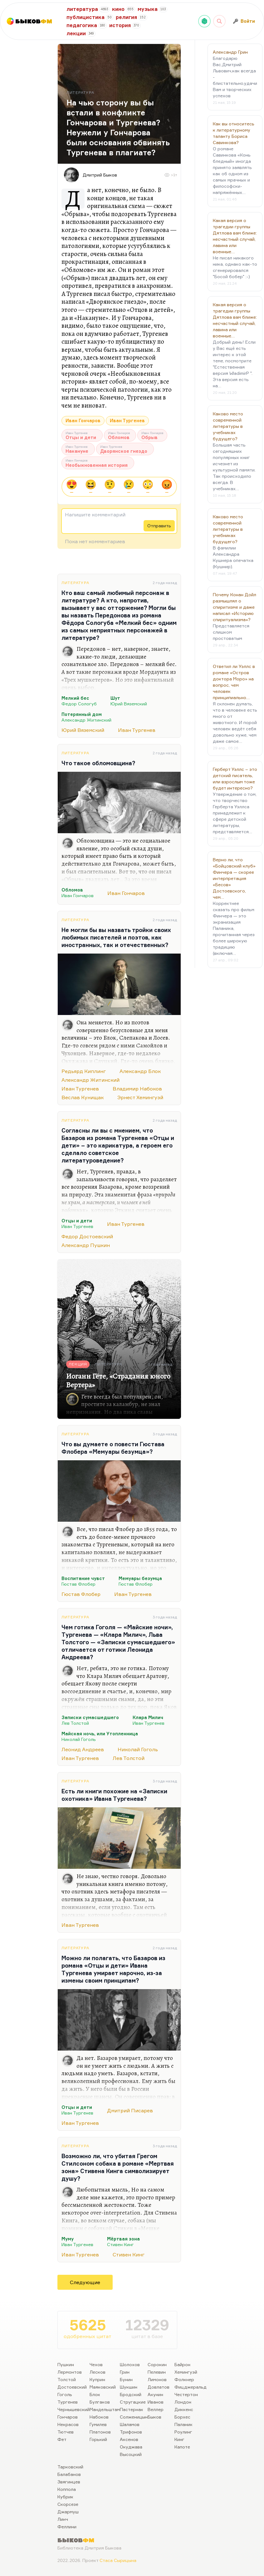  Describe the element at coordinates (130, 2394) in the screenshot. I see `Бродский` at that location.